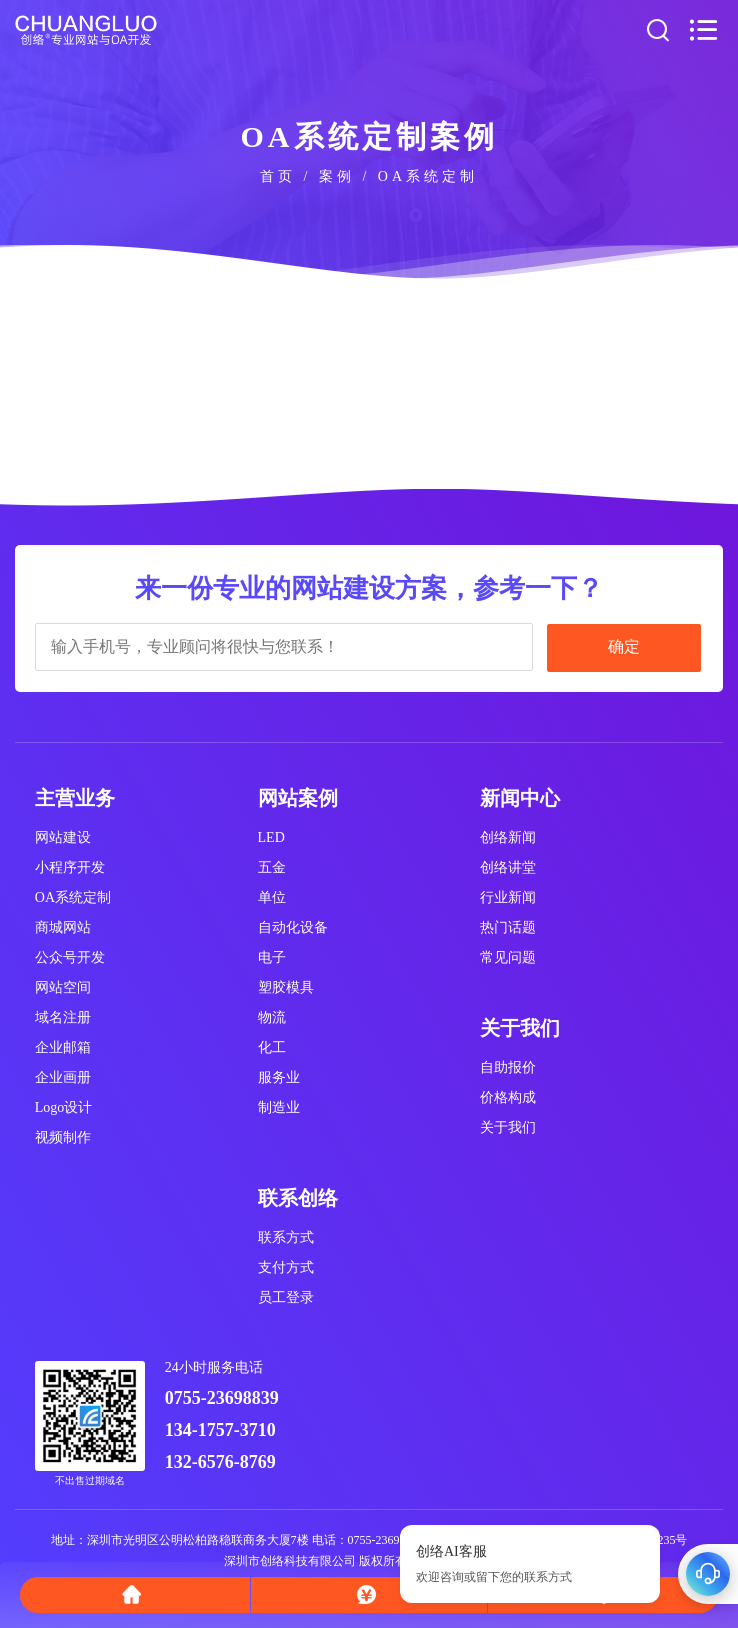  I want to click on LED, so click(271, 837).